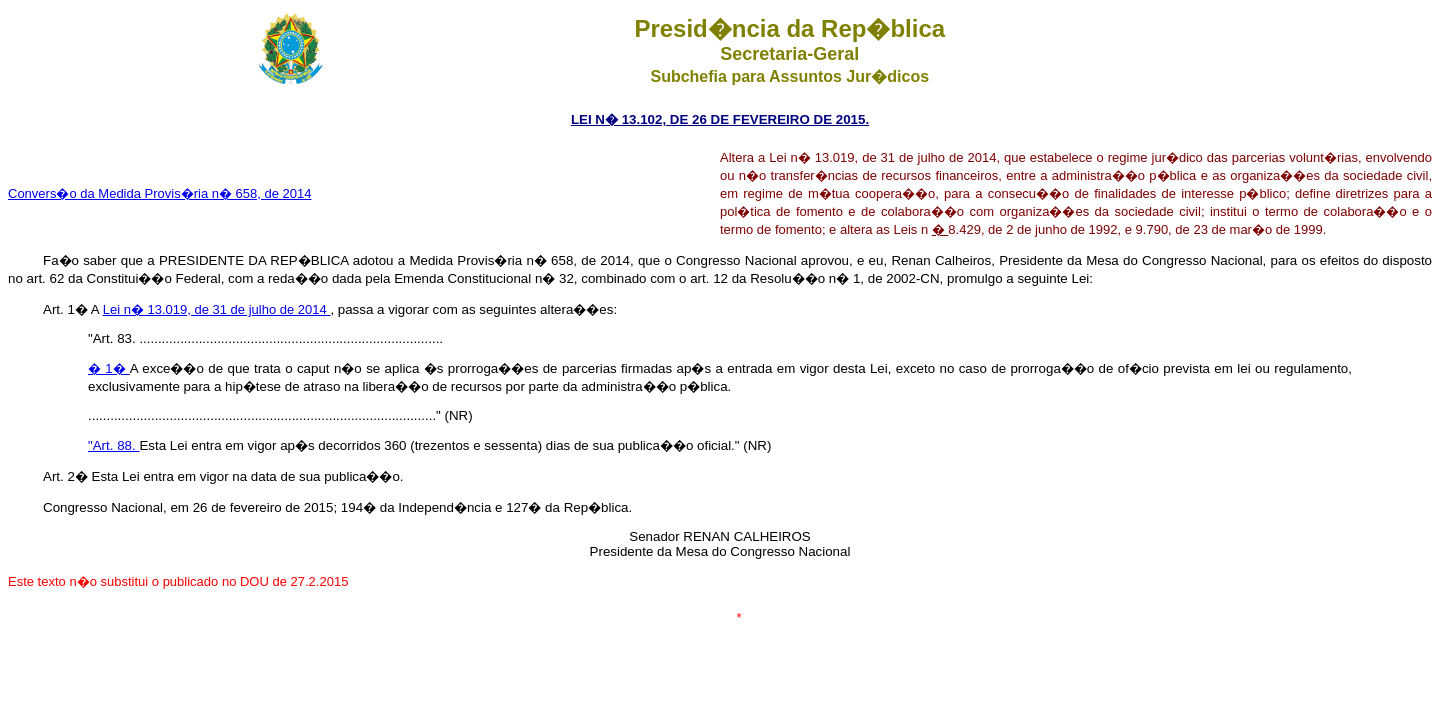 The image size is (1440, 720). I want to click on Lei n� 13.019, de 31 de julho de 2014, so click(217, 309).